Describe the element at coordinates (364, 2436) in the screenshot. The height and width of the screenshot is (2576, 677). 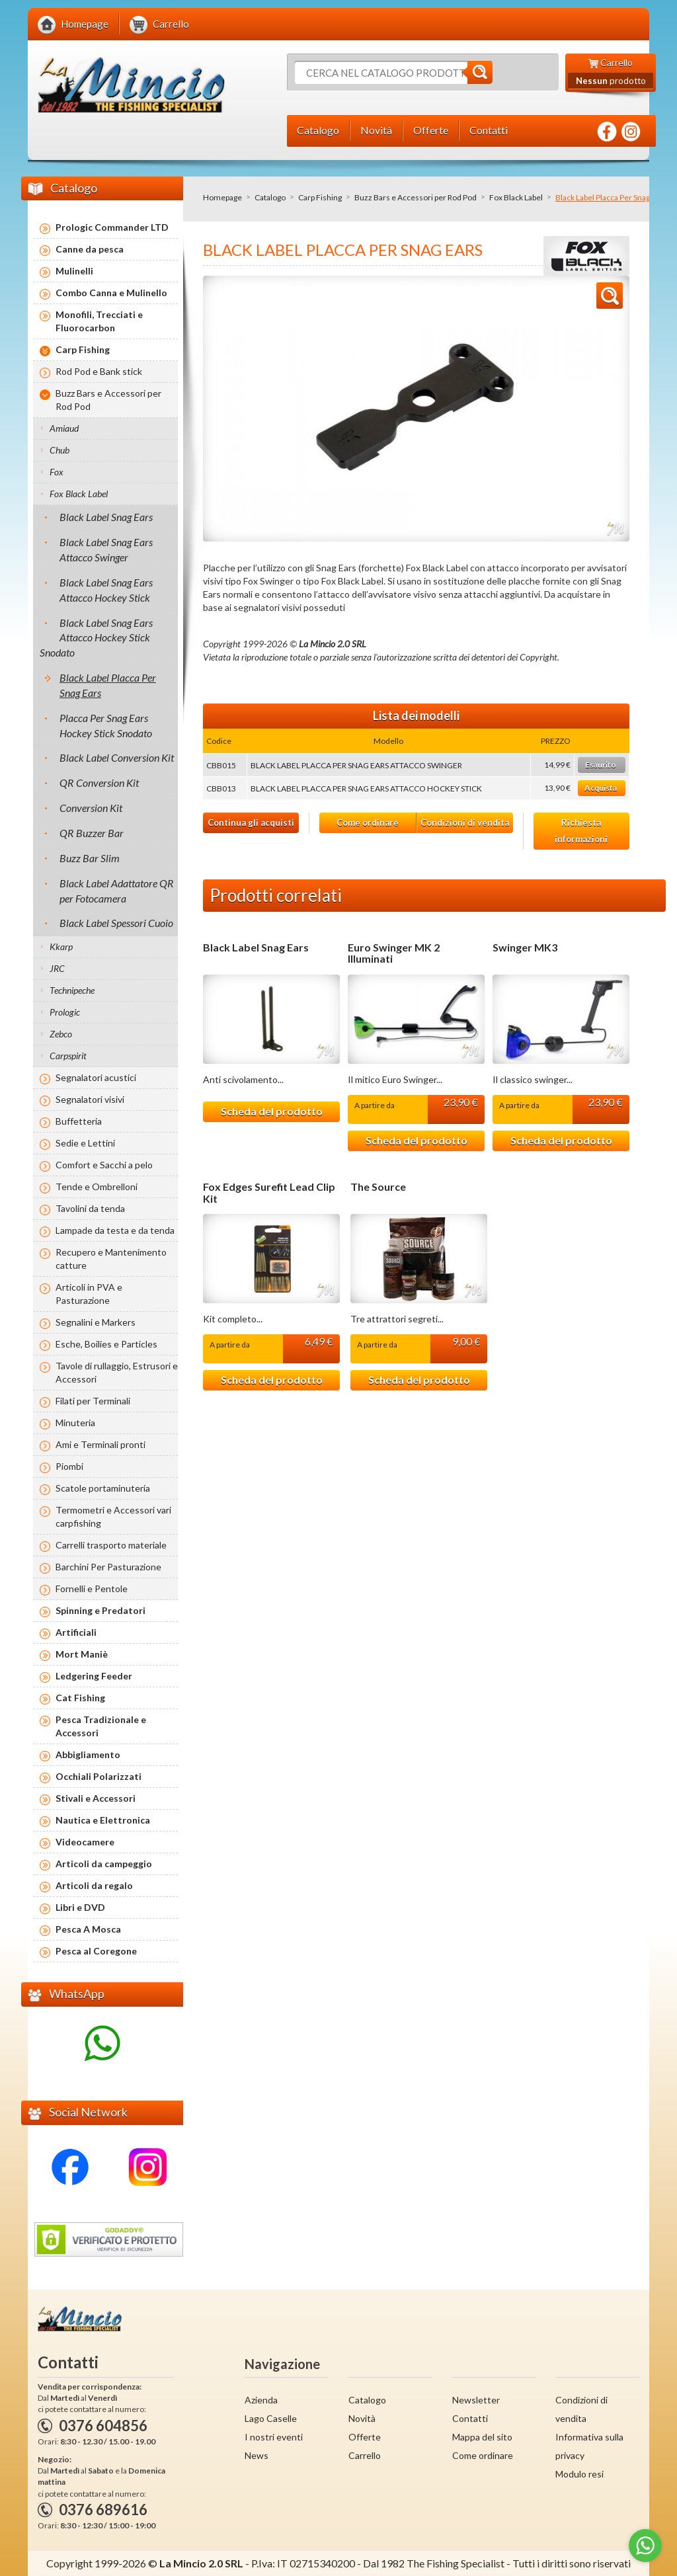
I see `Offerte` at that location.